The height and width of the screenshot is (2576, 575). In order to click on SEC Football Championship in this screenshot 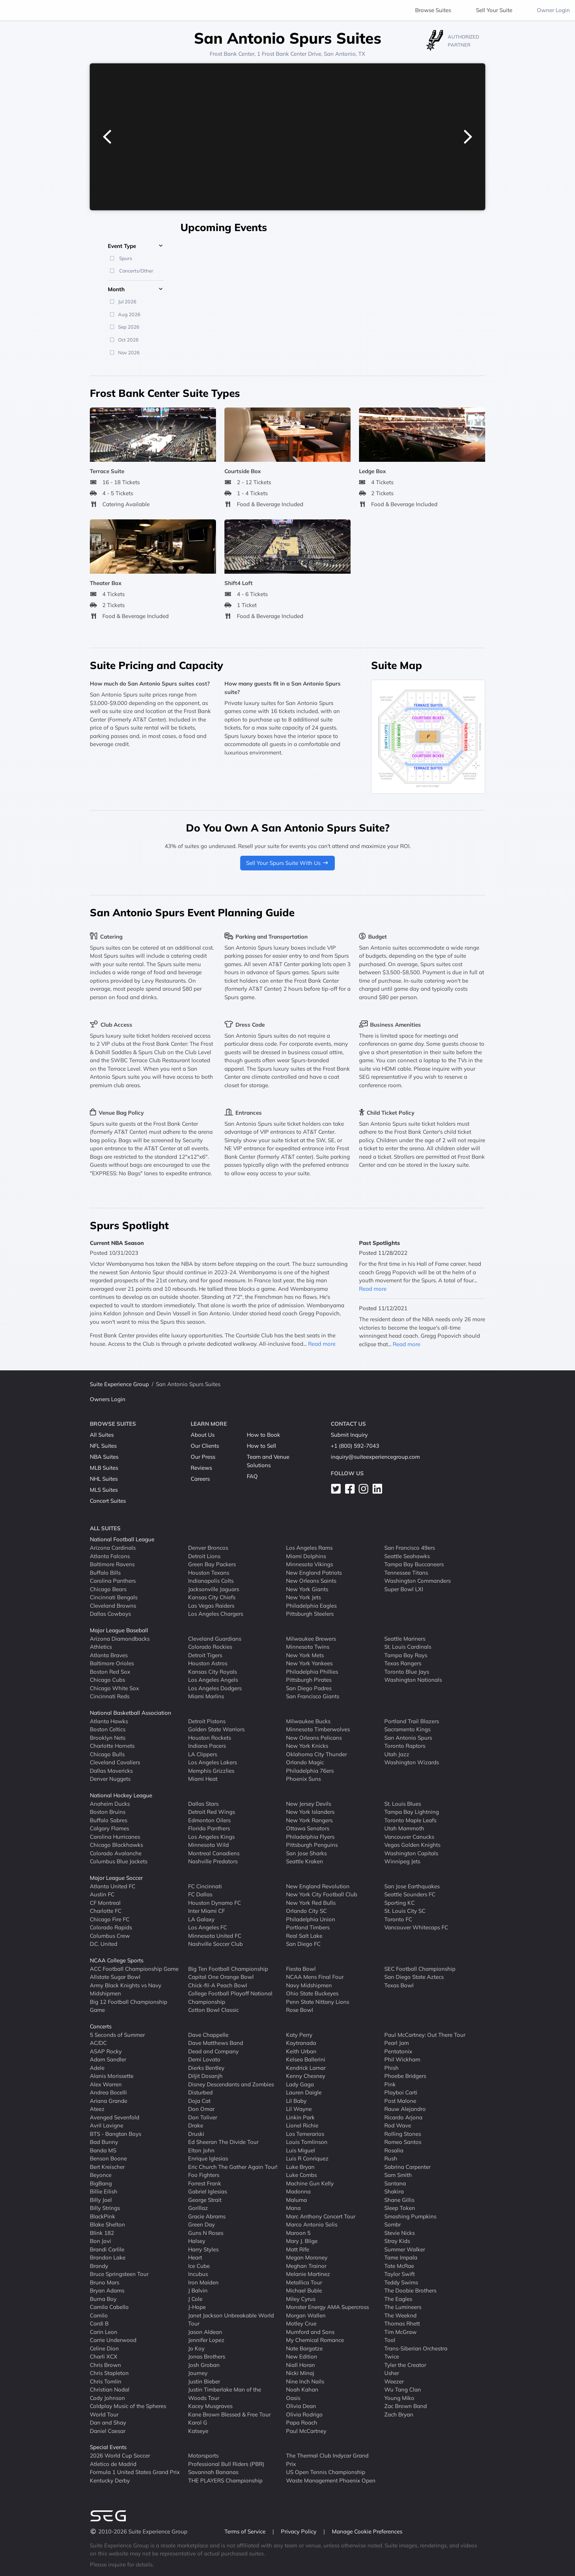, I will do `click(419, 1968)`.